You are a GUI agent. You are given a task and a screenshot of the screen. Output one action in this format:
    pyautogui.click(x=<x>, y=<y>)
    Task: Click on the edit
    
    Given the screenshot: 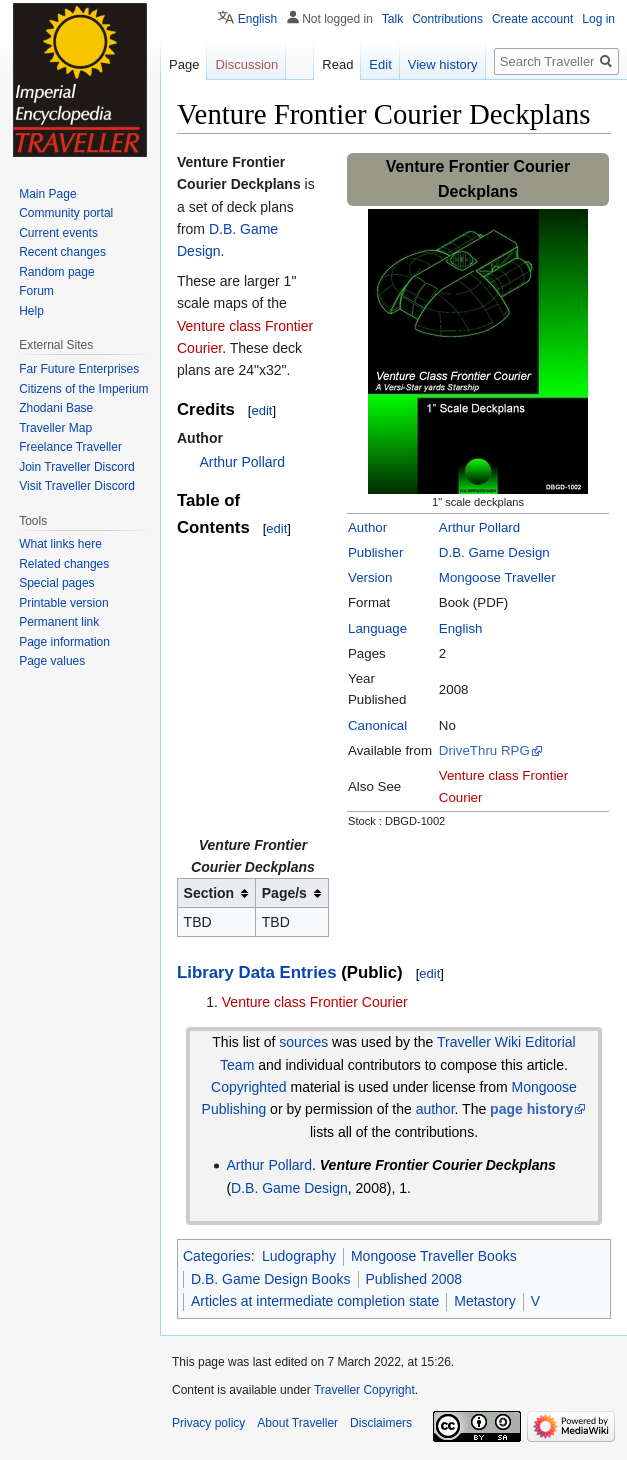 What is the action you would take?
    pyautogui.click(x=261, y=410)
    